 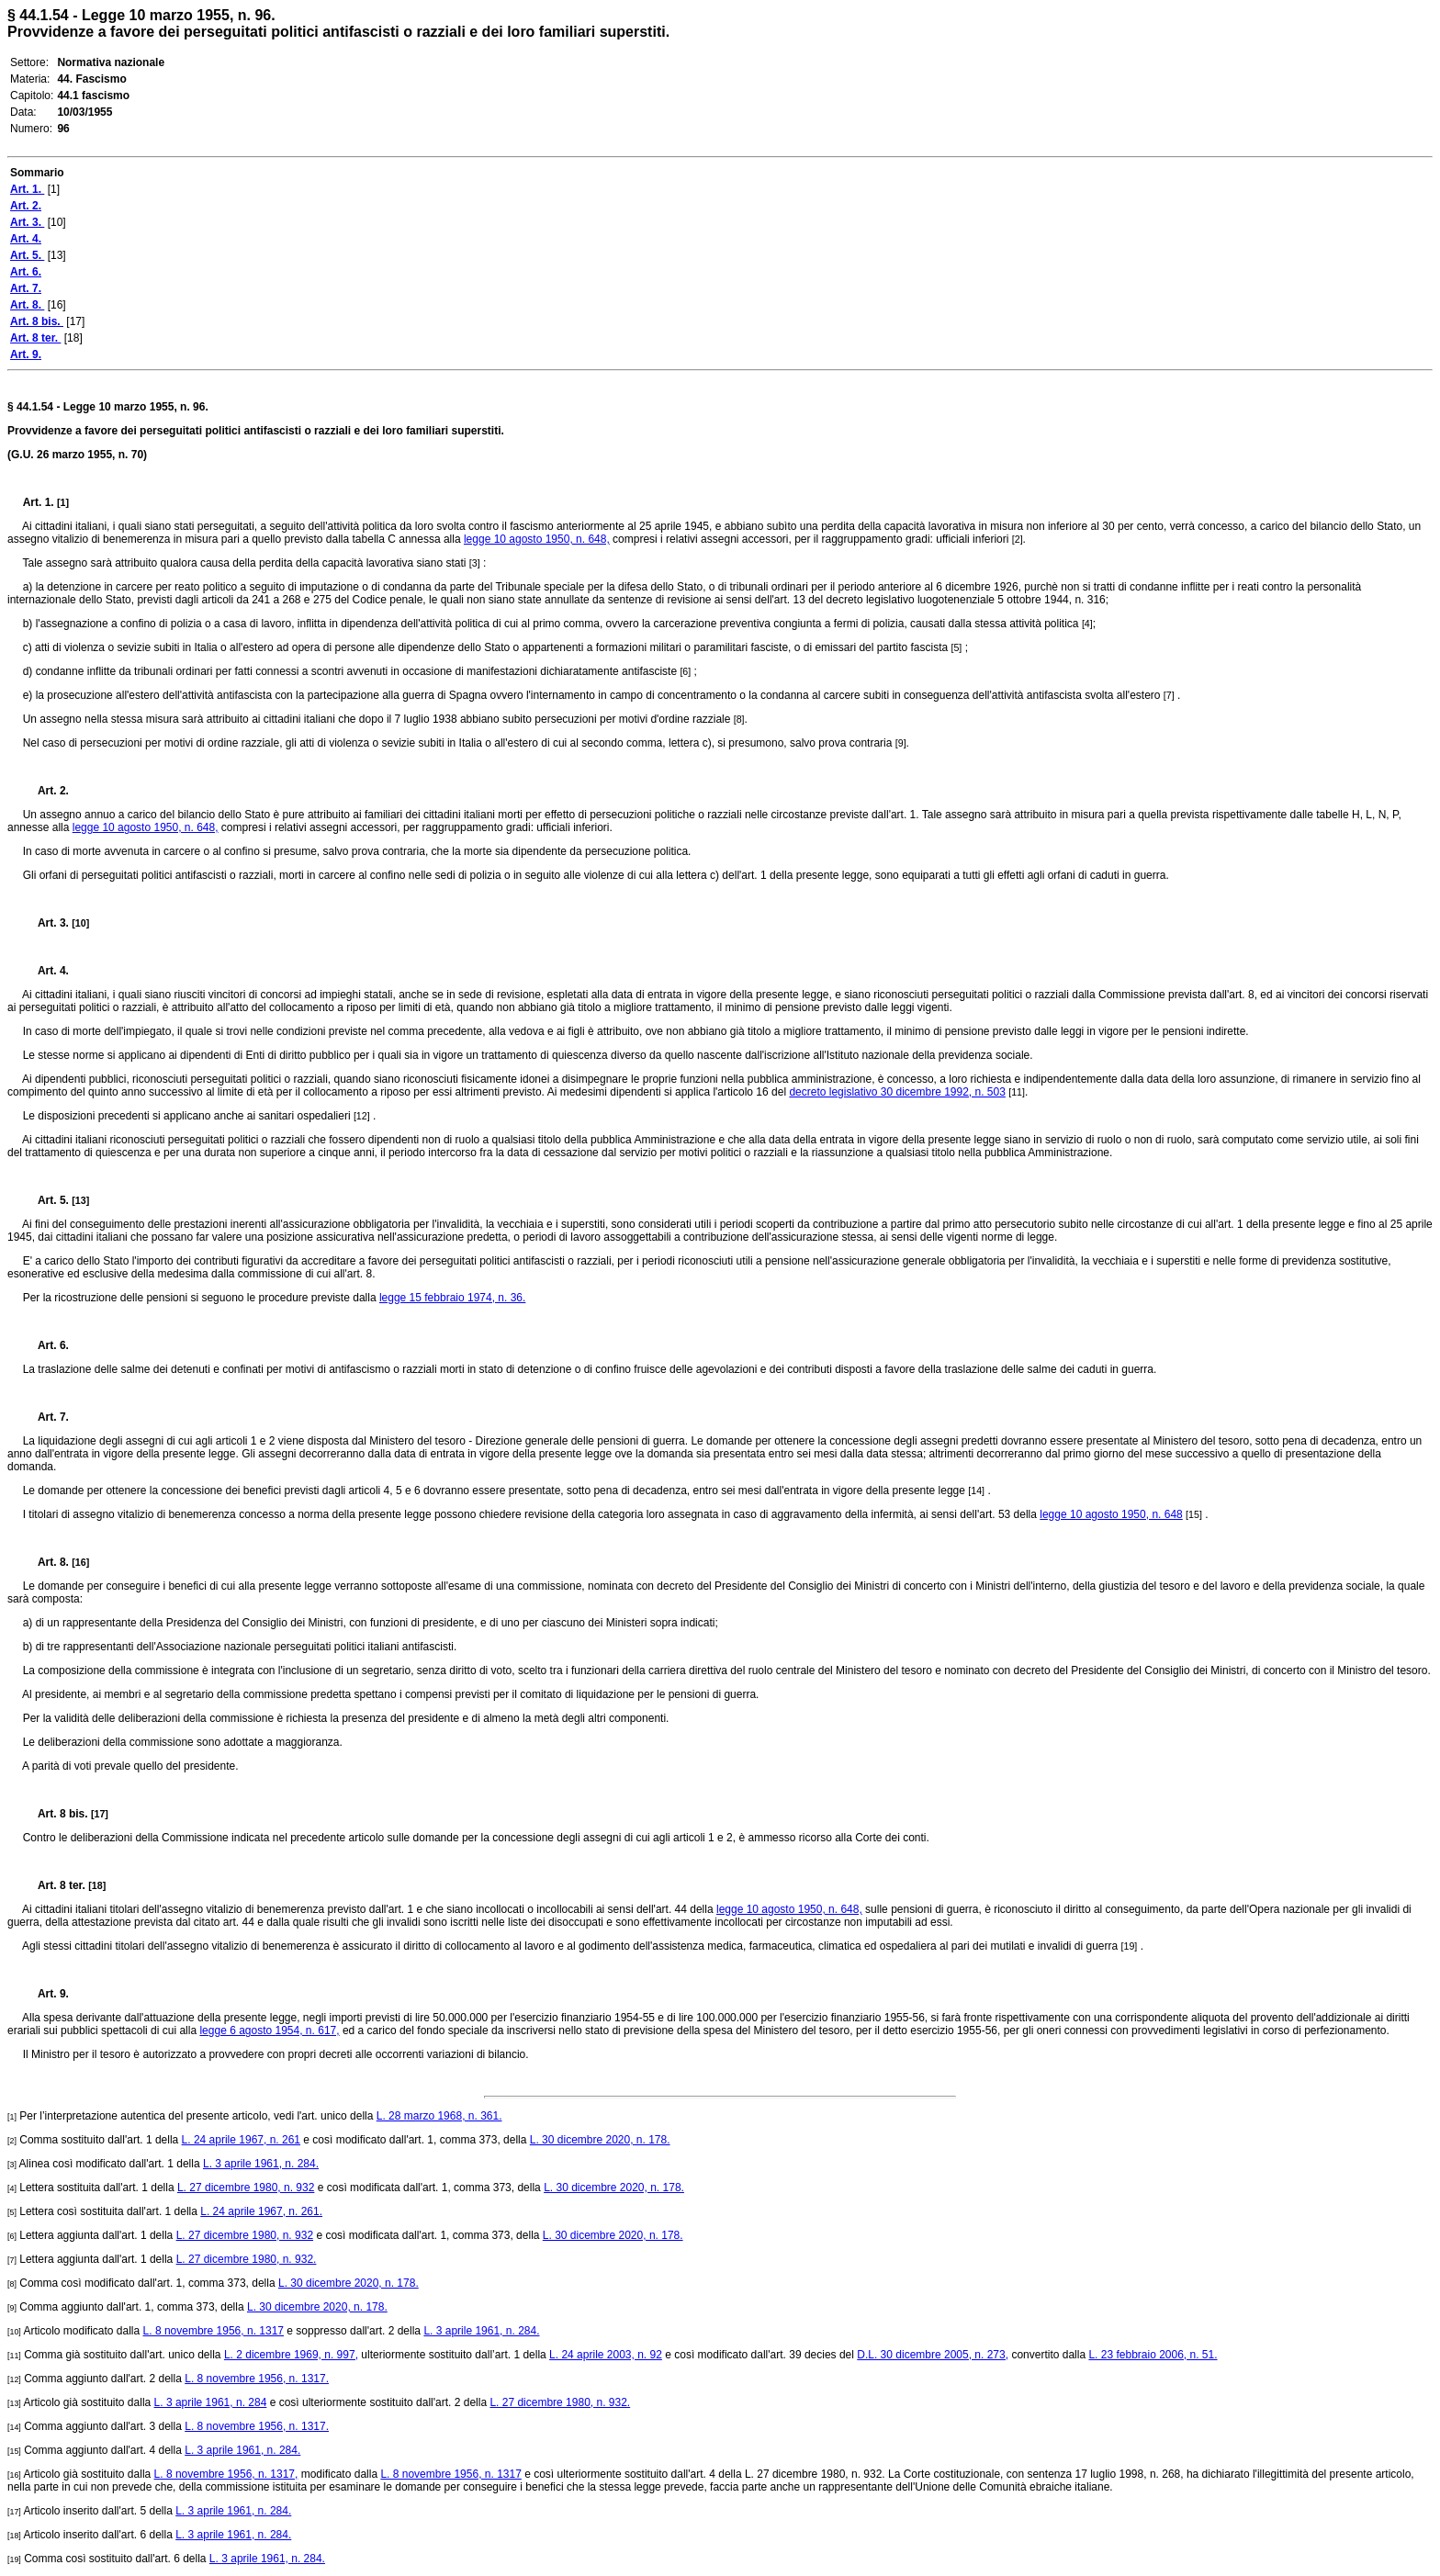 I want to click on L. 24 aprile 1967, n. 261., so click(x=261, y=2211).